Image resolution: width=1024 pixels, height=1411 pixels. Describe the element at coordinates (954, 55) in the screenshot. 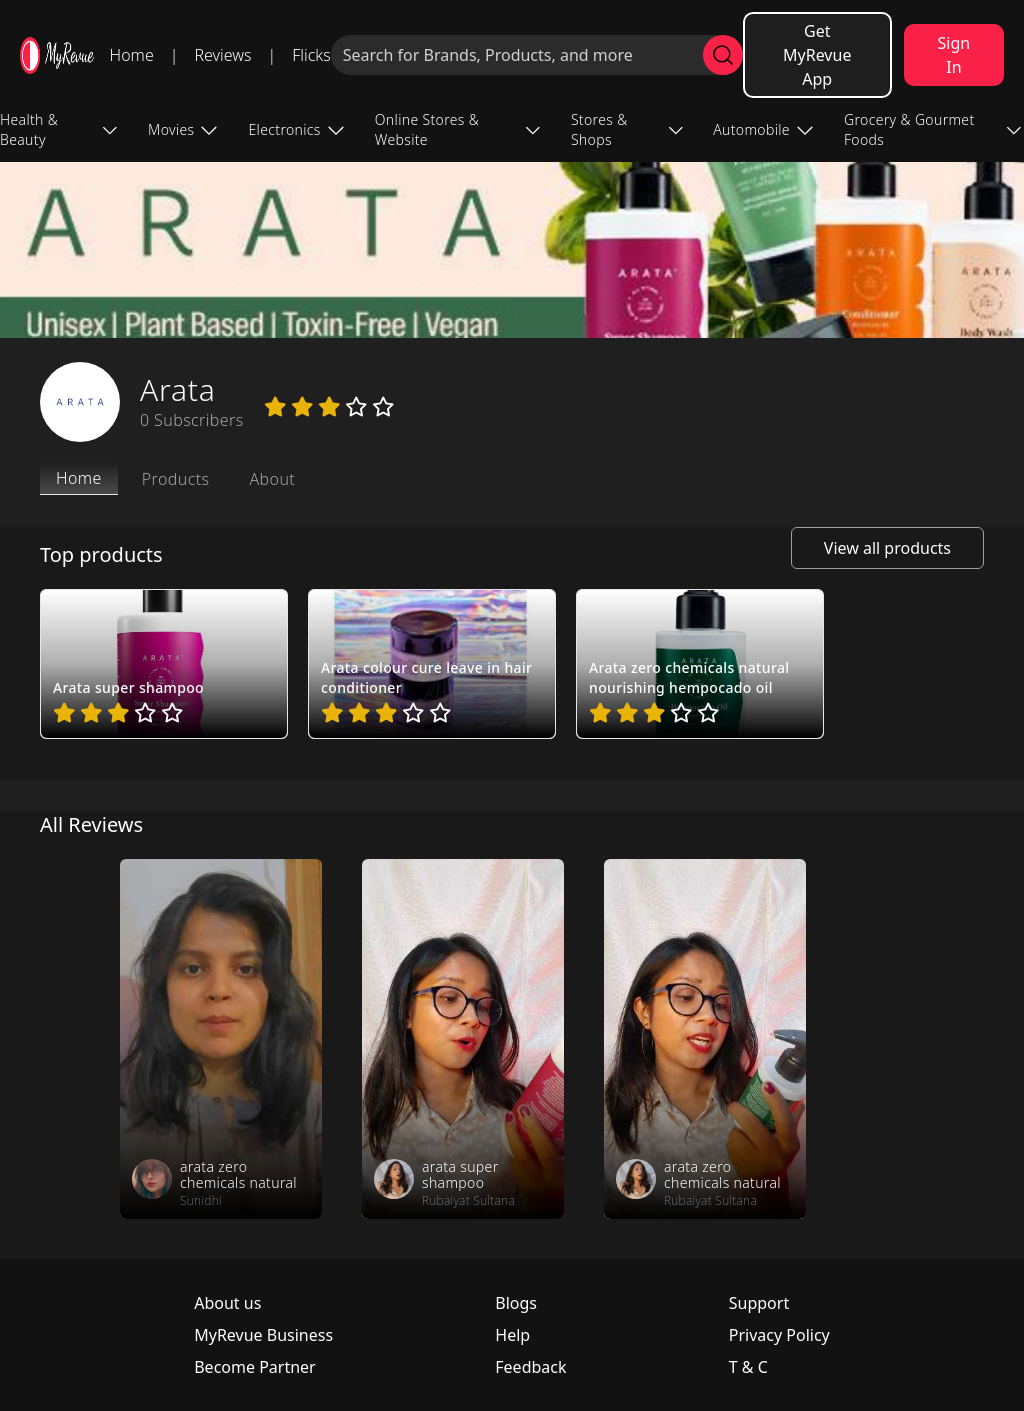

I see `Sign In` at that location.